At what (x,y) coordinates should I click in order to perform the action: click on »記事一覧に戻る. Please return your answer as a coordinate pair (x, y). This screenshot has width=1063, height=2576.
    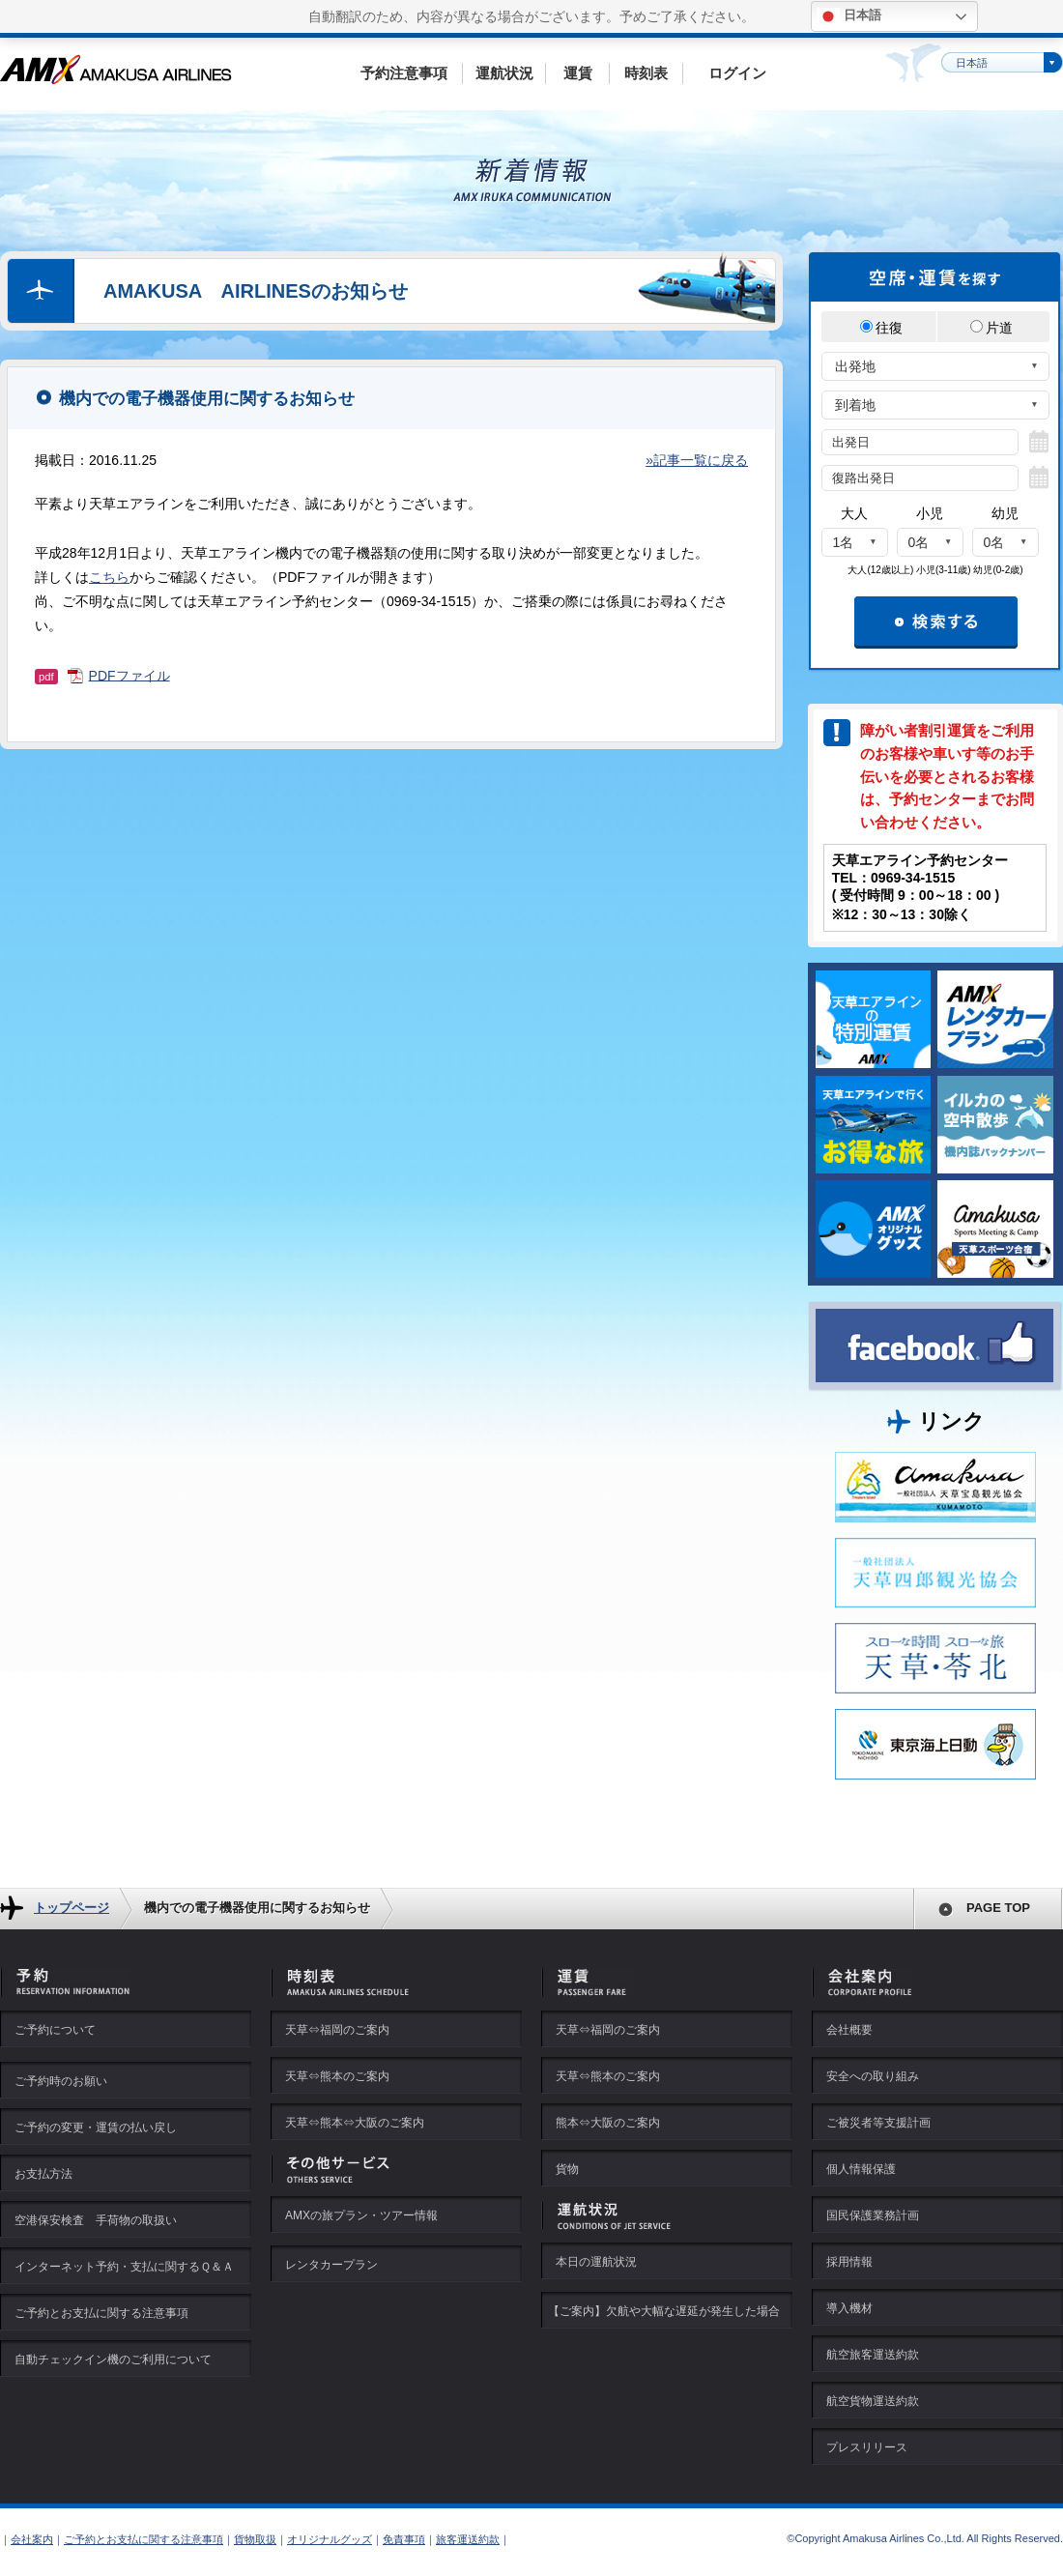
    Looking at the image, I should click on (697, 460).